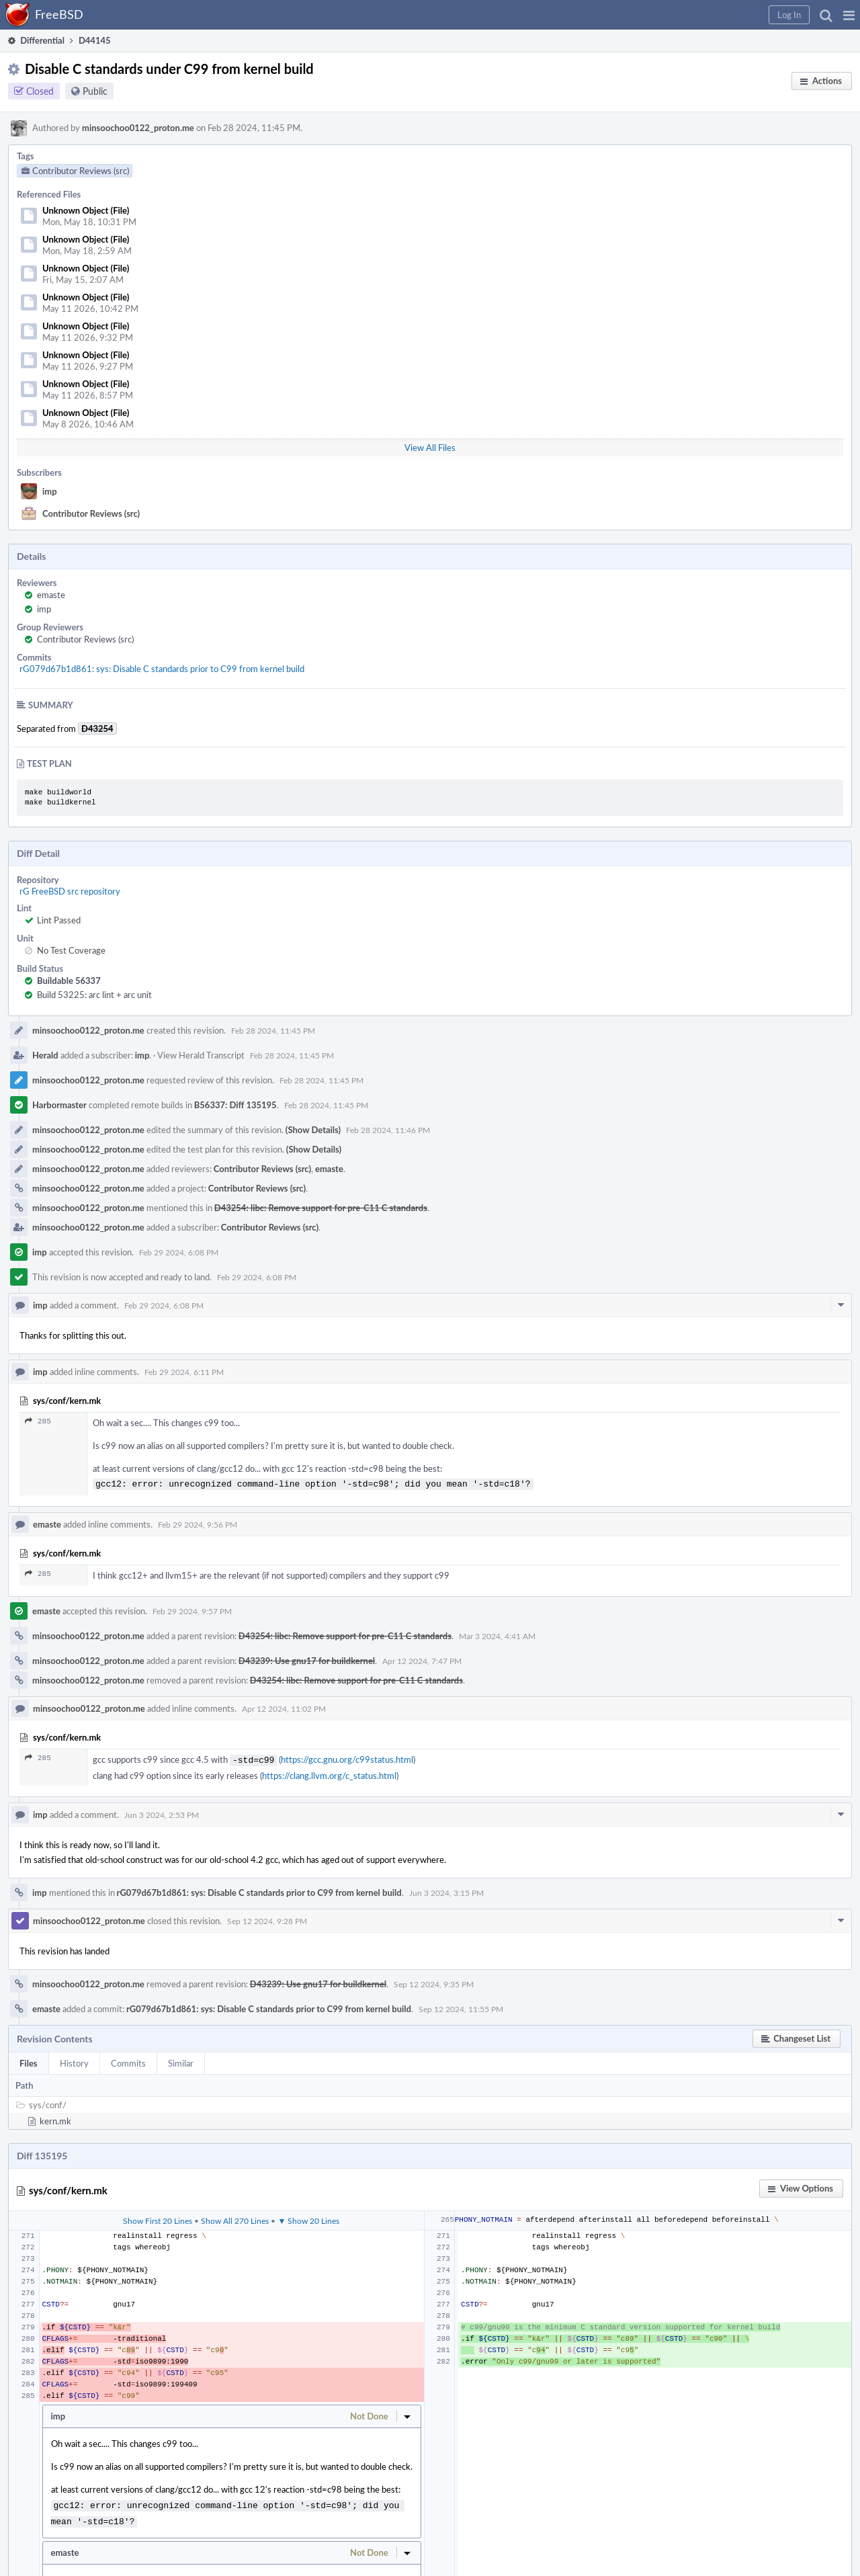  Describe the element at coordinates (235, 1104) in the screenshot. I see `B56337: Diff 135195` at that location.